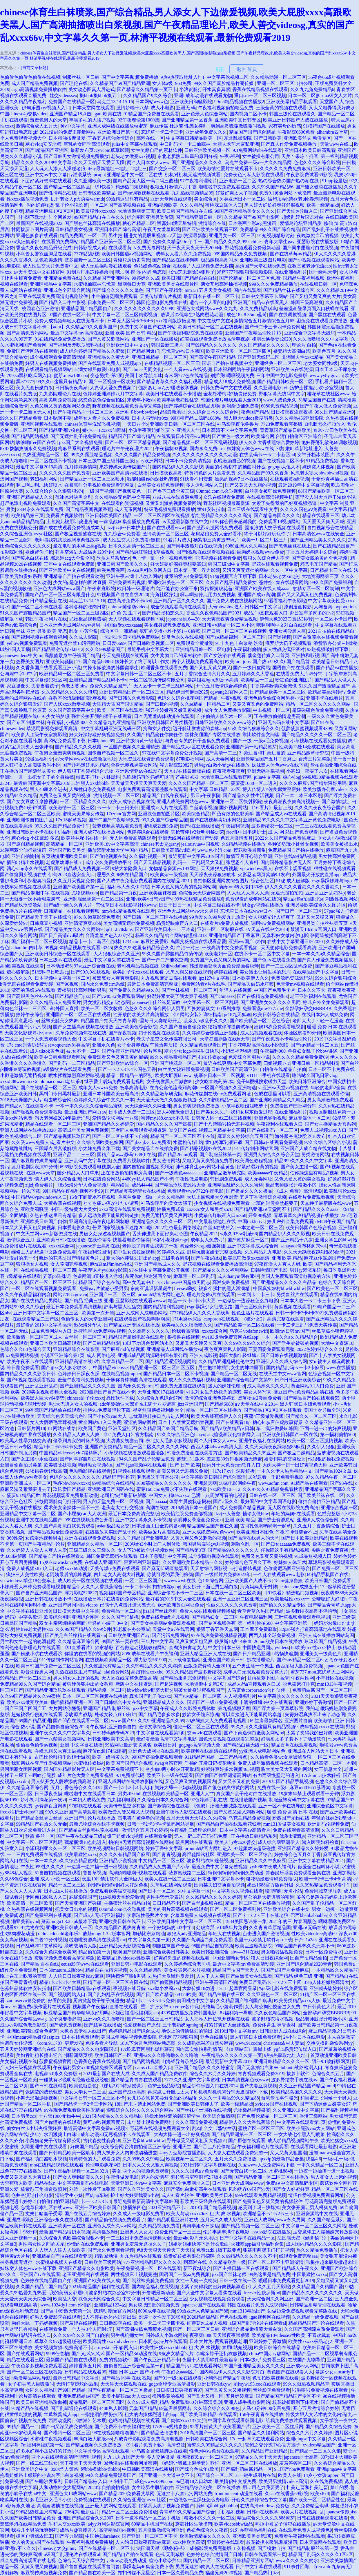 This screenshot has height=2576, width=359. What do you see at coordinates (22, 965) in the screenshot?
I see `高h欧美视频在线观看` at bounding box center [22, 965].